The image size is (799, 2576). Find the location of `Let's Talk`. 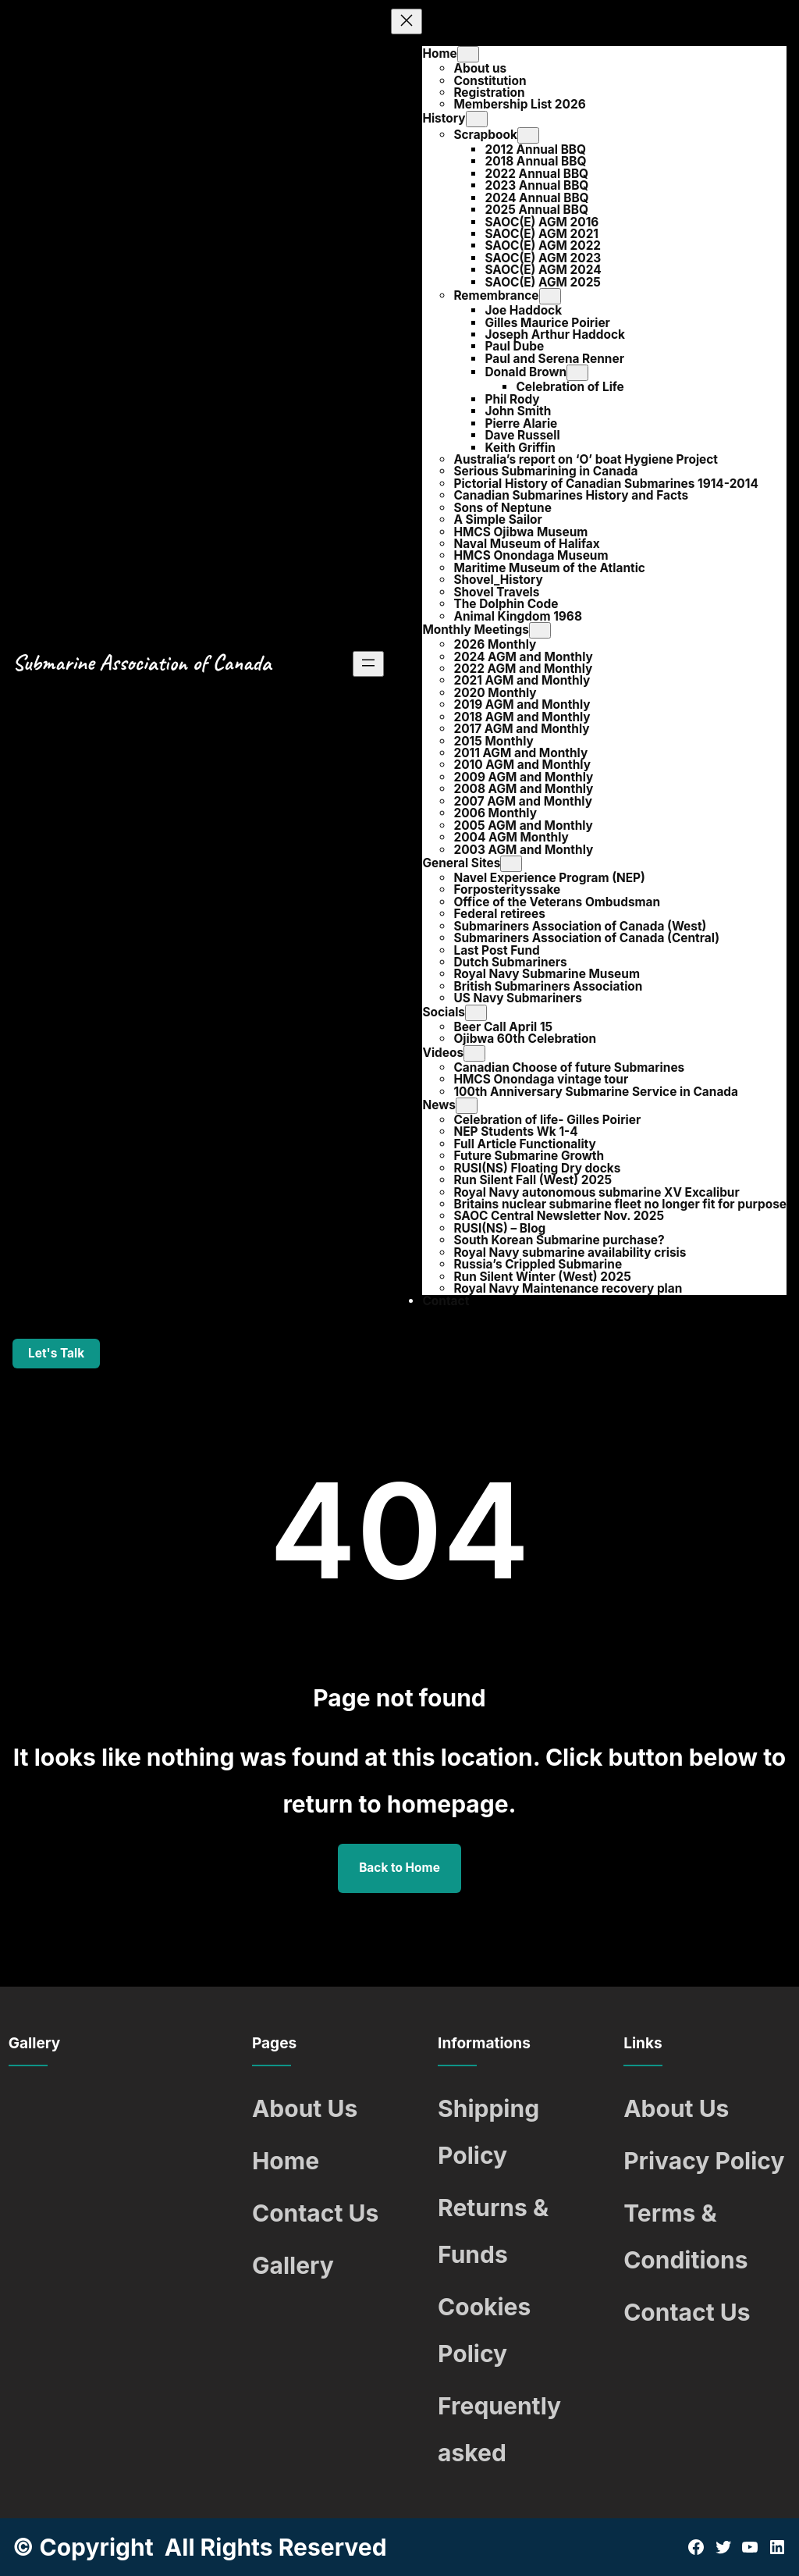

Let's Talk is located at coordinates (56, 1353).